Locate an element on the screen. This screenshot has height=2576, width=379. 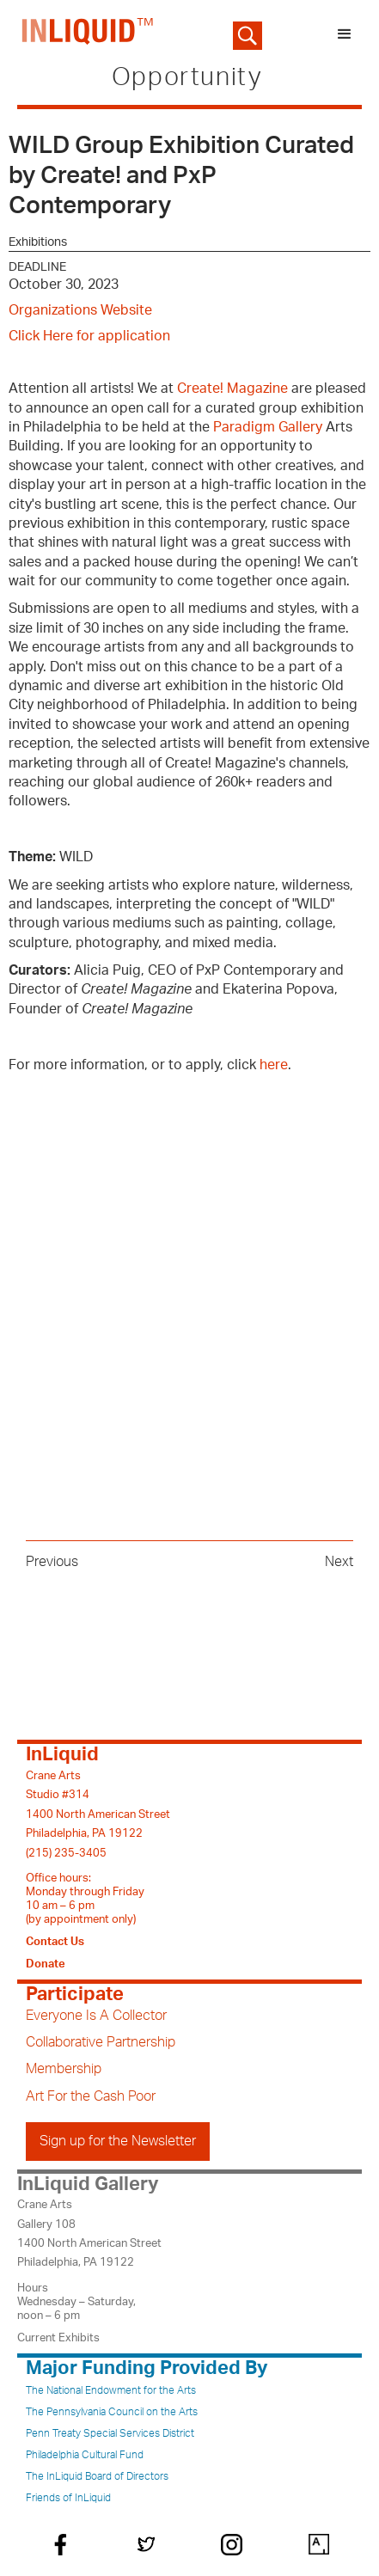
The National Endowment for the Arts is located at coordinates (111, 2390).